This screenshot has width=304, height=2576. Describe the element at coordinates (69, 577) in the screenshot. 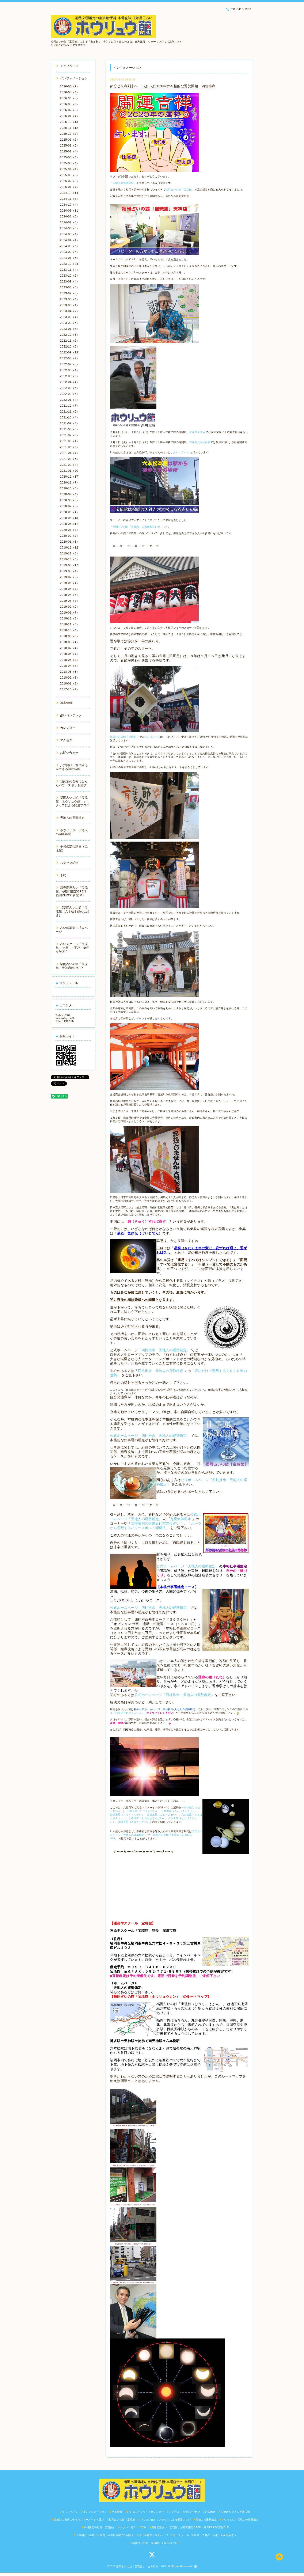

I see `2019-07（5）` at that location.